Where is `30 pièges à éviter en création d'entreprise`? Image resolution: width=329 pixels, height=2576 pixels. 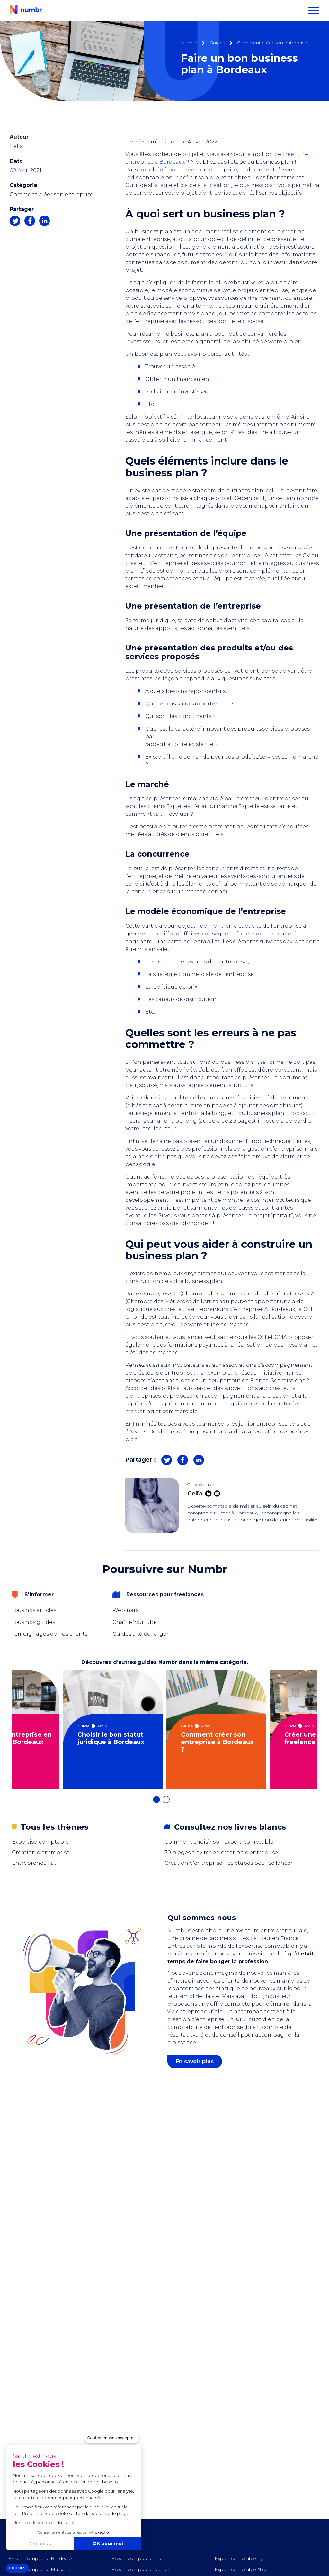
30 pièges à éviter en création d'entreprise is located at coordinates (221, 1852).